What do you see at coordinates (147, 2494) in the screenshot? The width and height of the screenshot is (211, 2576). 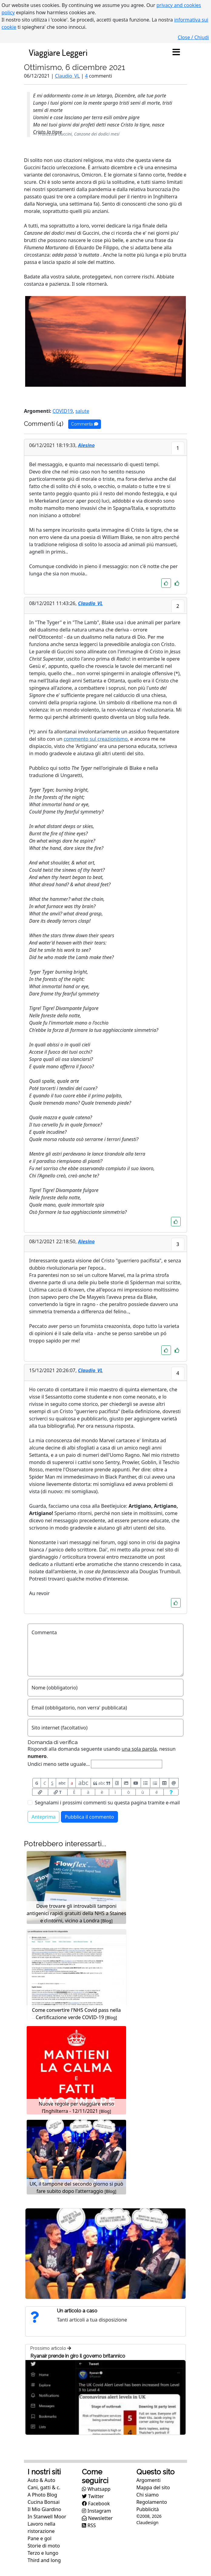 I see `Chi siamo` at bounding box center [147, 2494].